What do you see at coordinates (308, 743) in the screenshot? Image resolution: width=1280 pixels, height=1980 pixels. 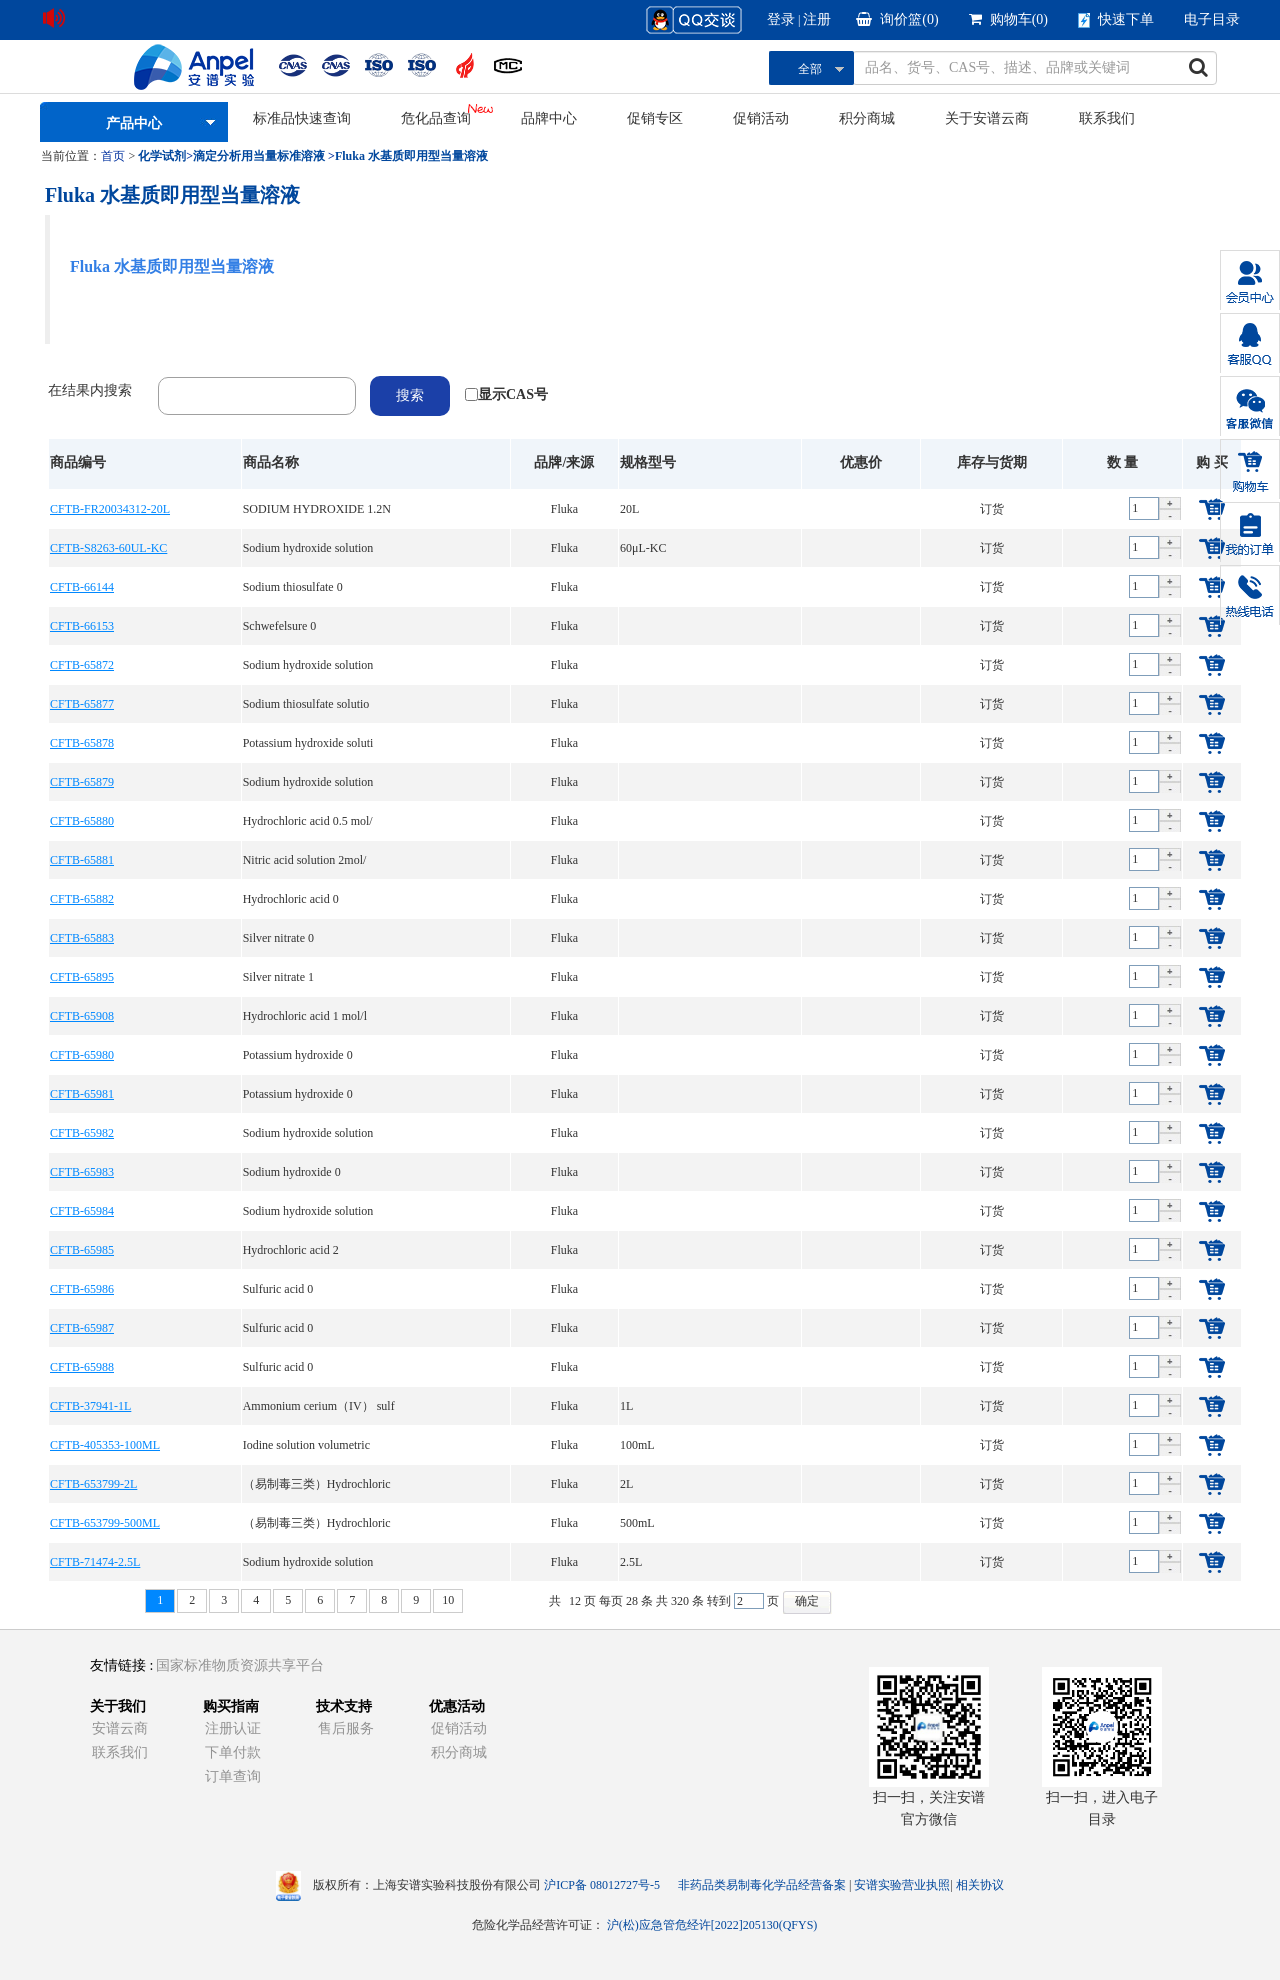 I see `Potassium hydroxide soluti` at bounding box center [308, 743].